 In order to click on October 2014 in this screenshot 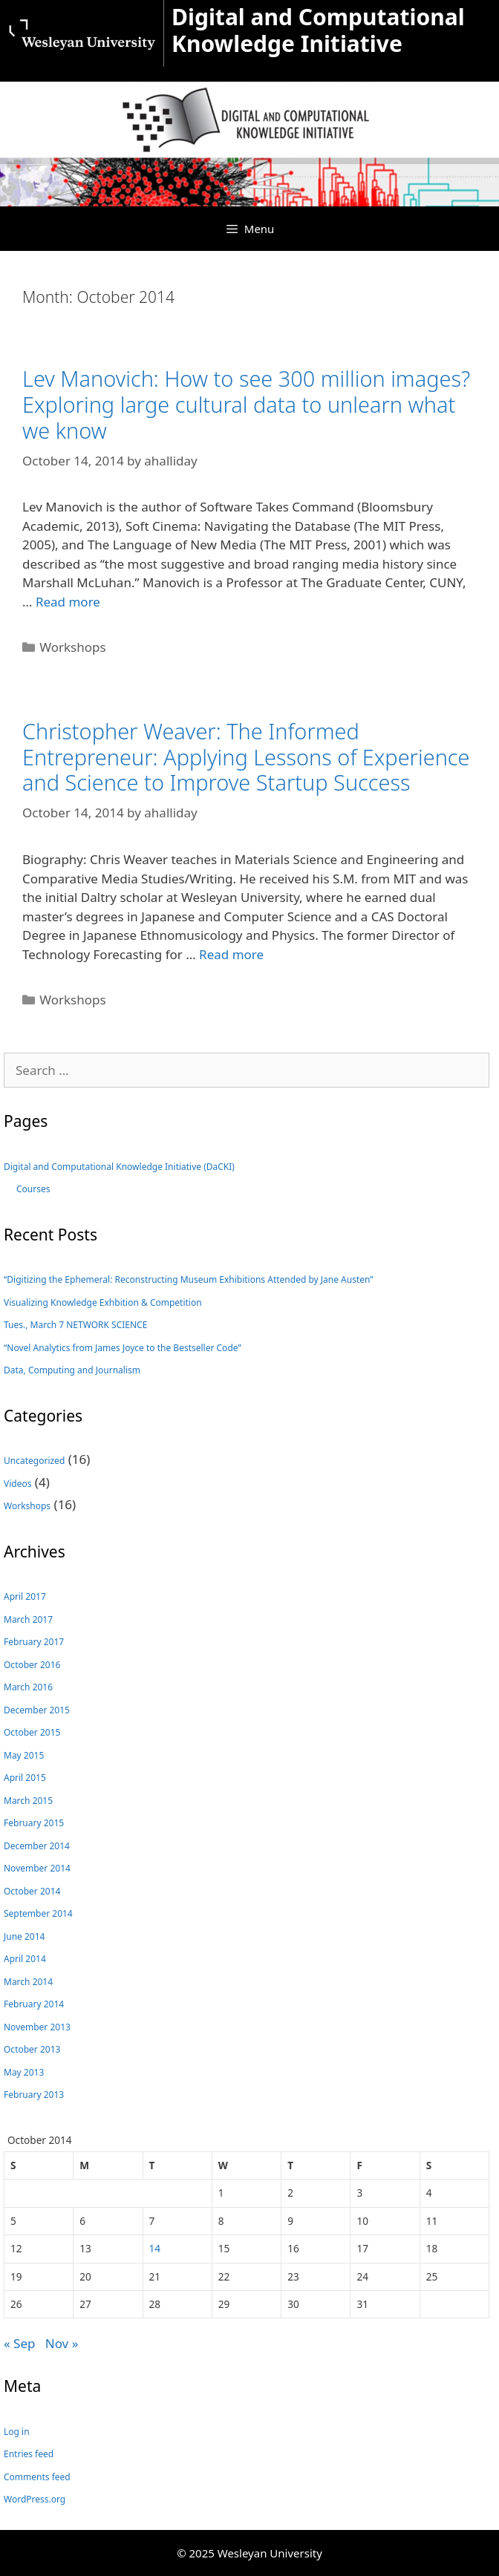, I will do `click(32, 1891)`.